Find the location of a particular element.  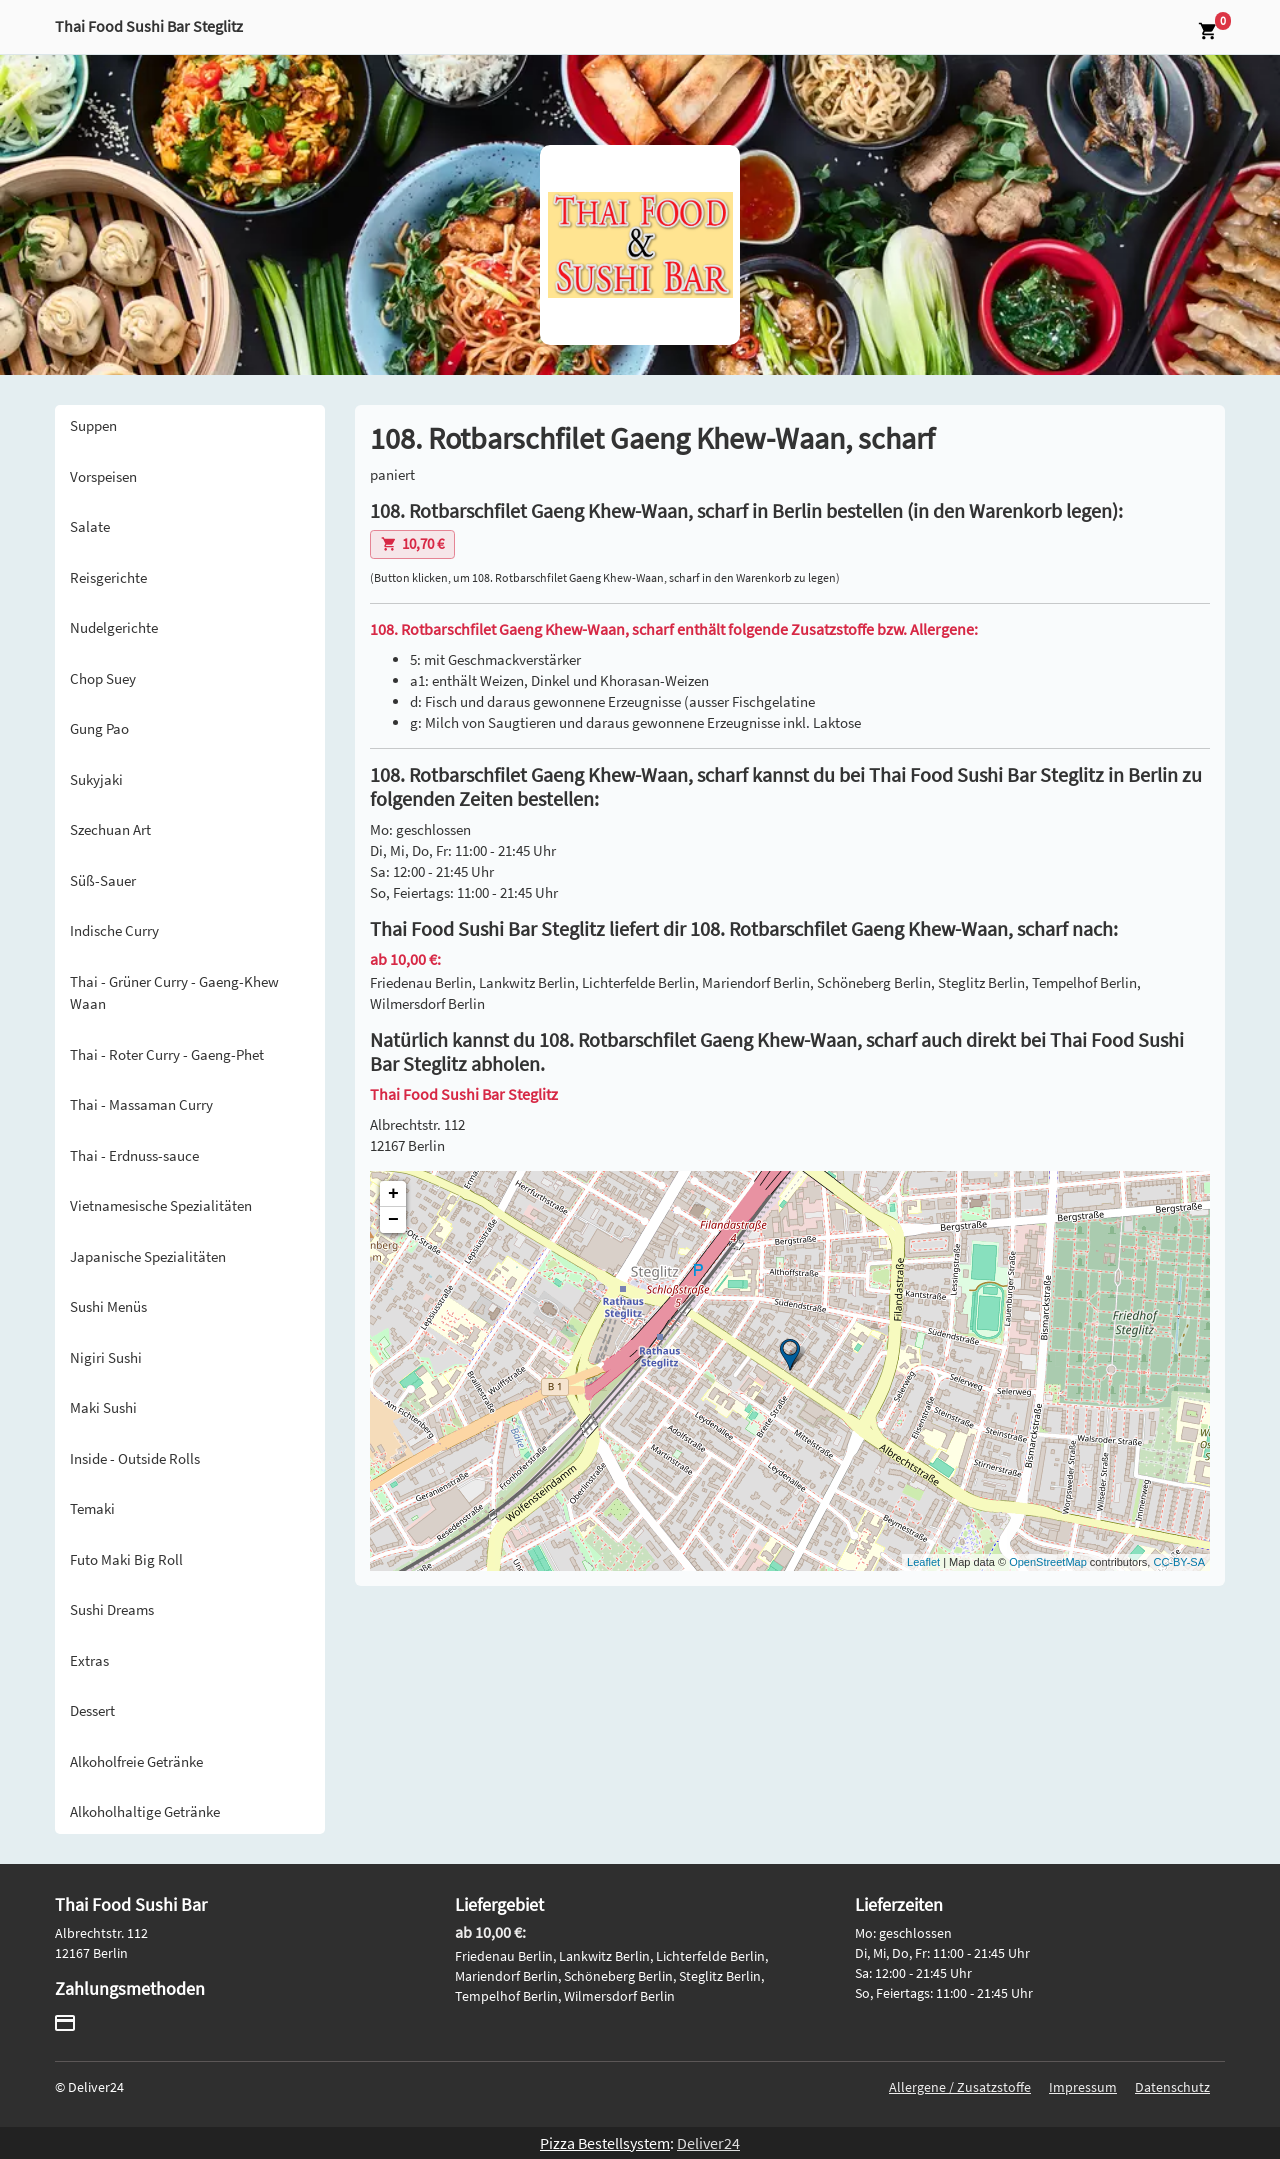

Chop Suey is located at coordinates (103, 678).